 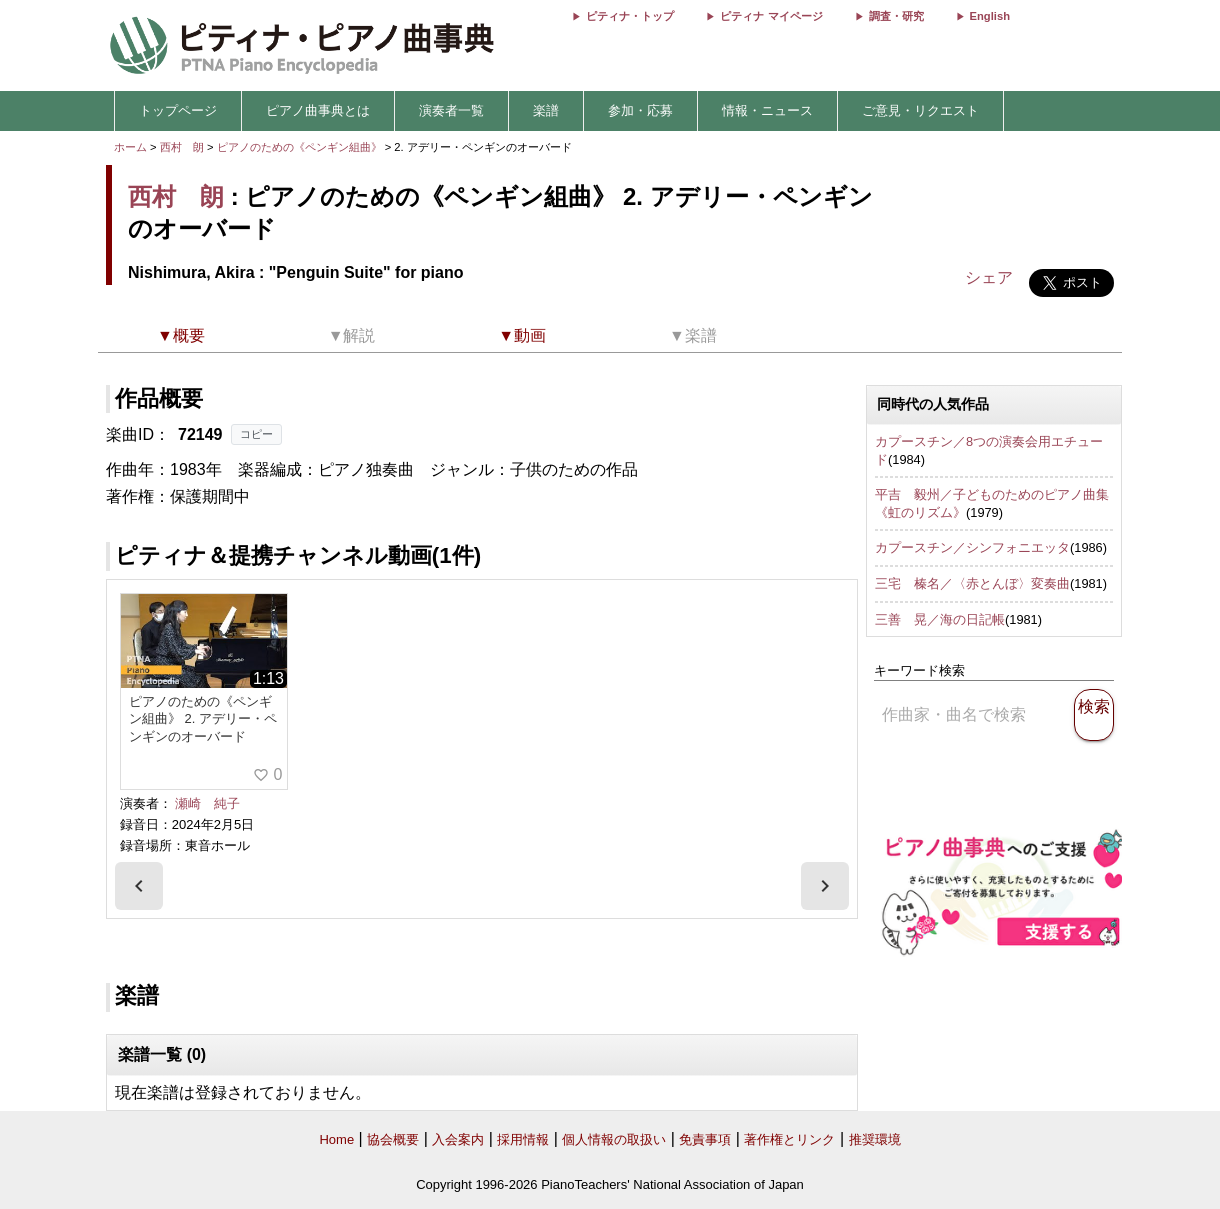 What do you see at coordinates (546, 110) in the screenshot?
I see `楽譜` at bounding box center [546, 110].